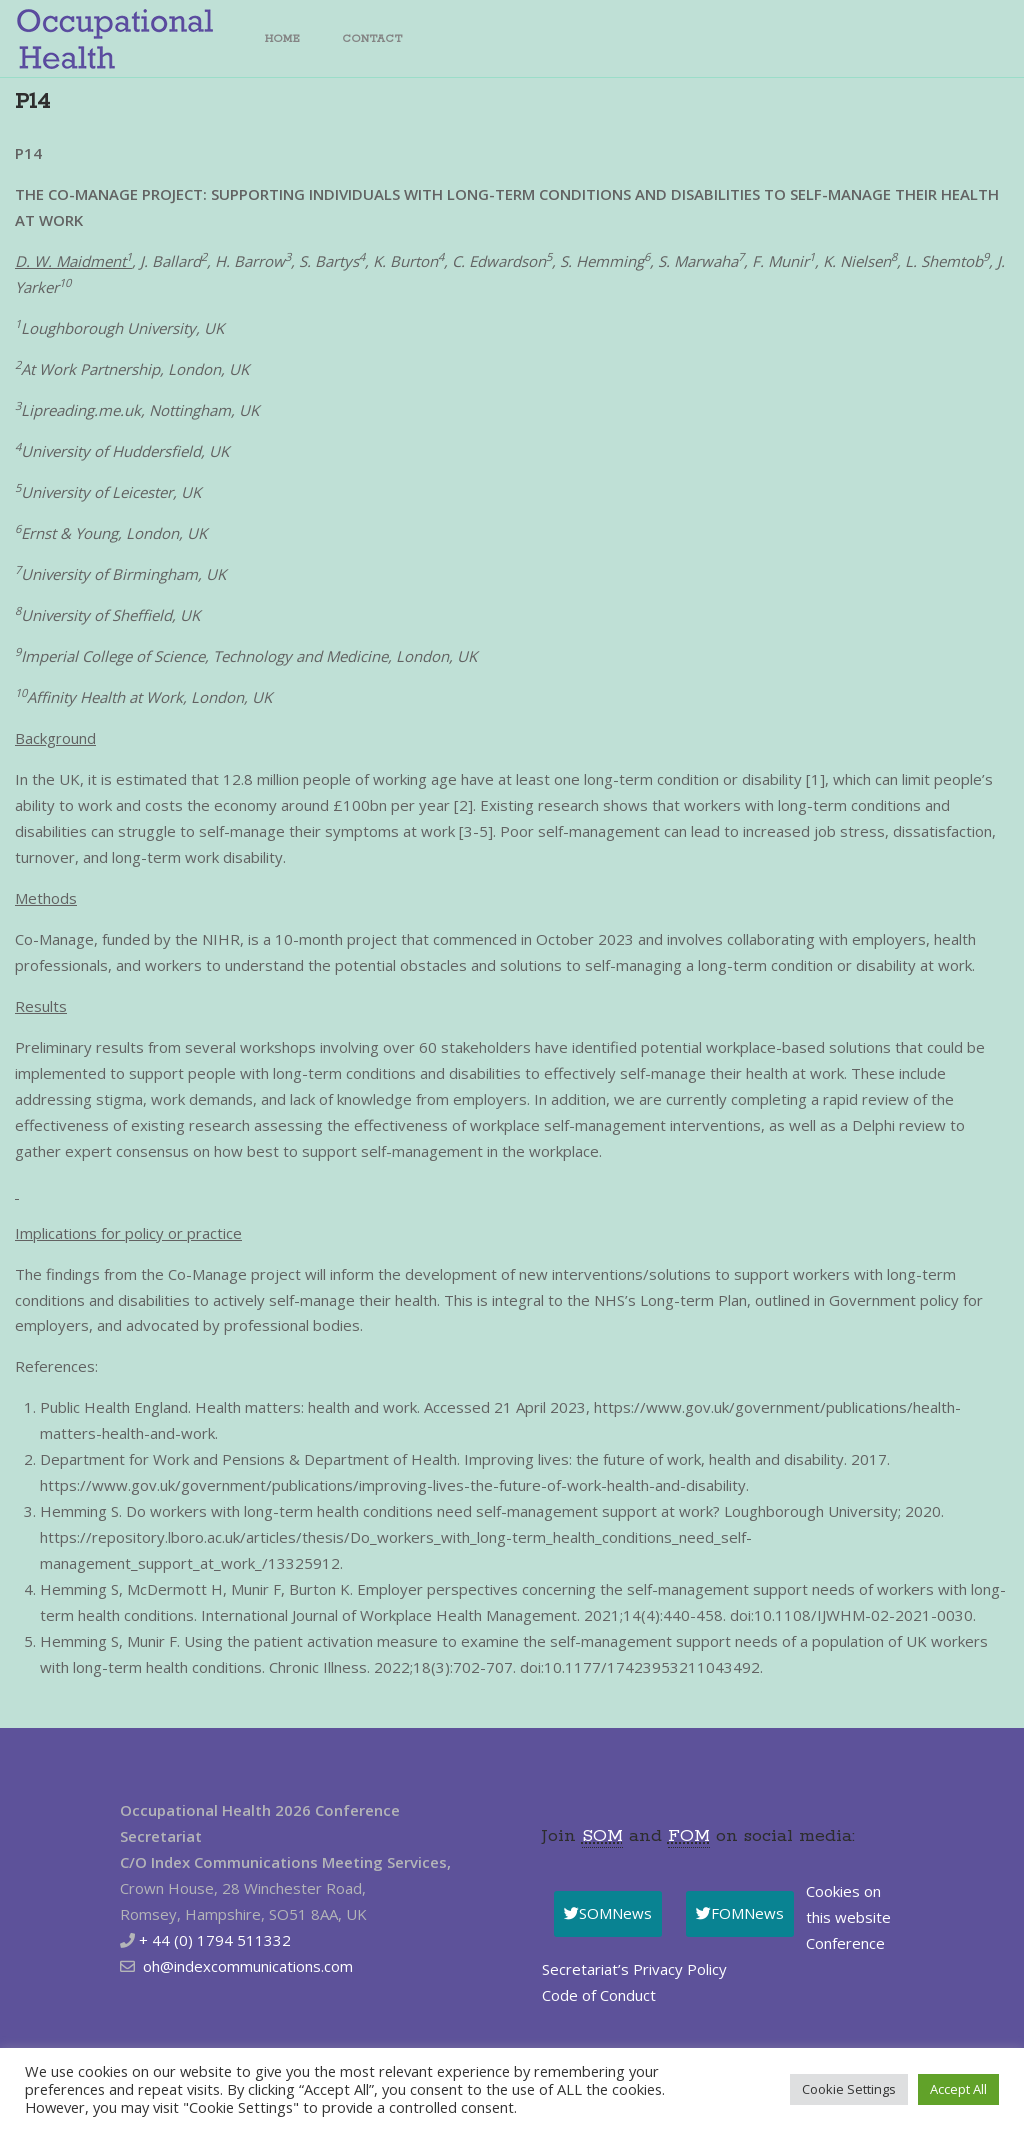  What do you see at coordinates (373, 39) in the screenshot?
I see `Contact` at bounding box center [373, 39].